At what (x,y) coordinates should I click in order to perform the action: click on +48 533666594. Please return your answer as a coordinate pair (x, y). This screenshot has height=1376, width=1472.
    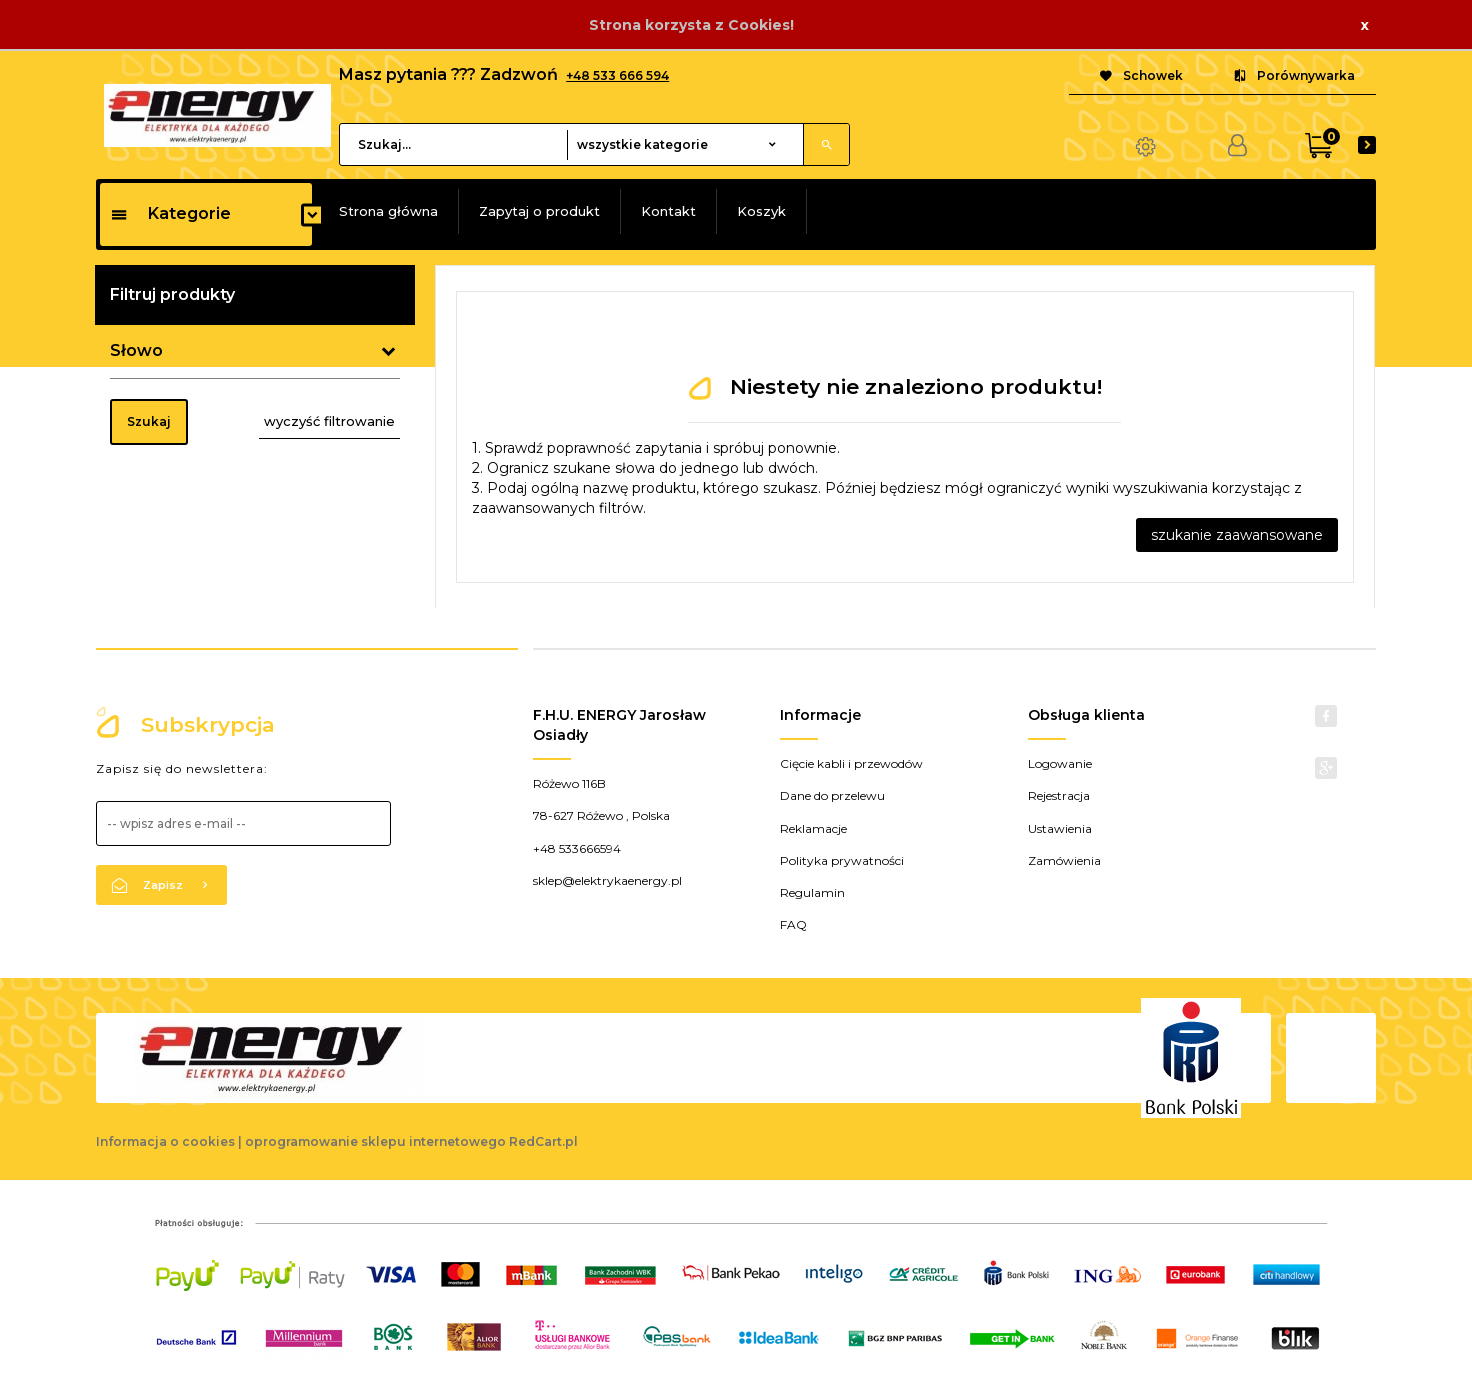
    Looking at the image, I should click on (577, 848).